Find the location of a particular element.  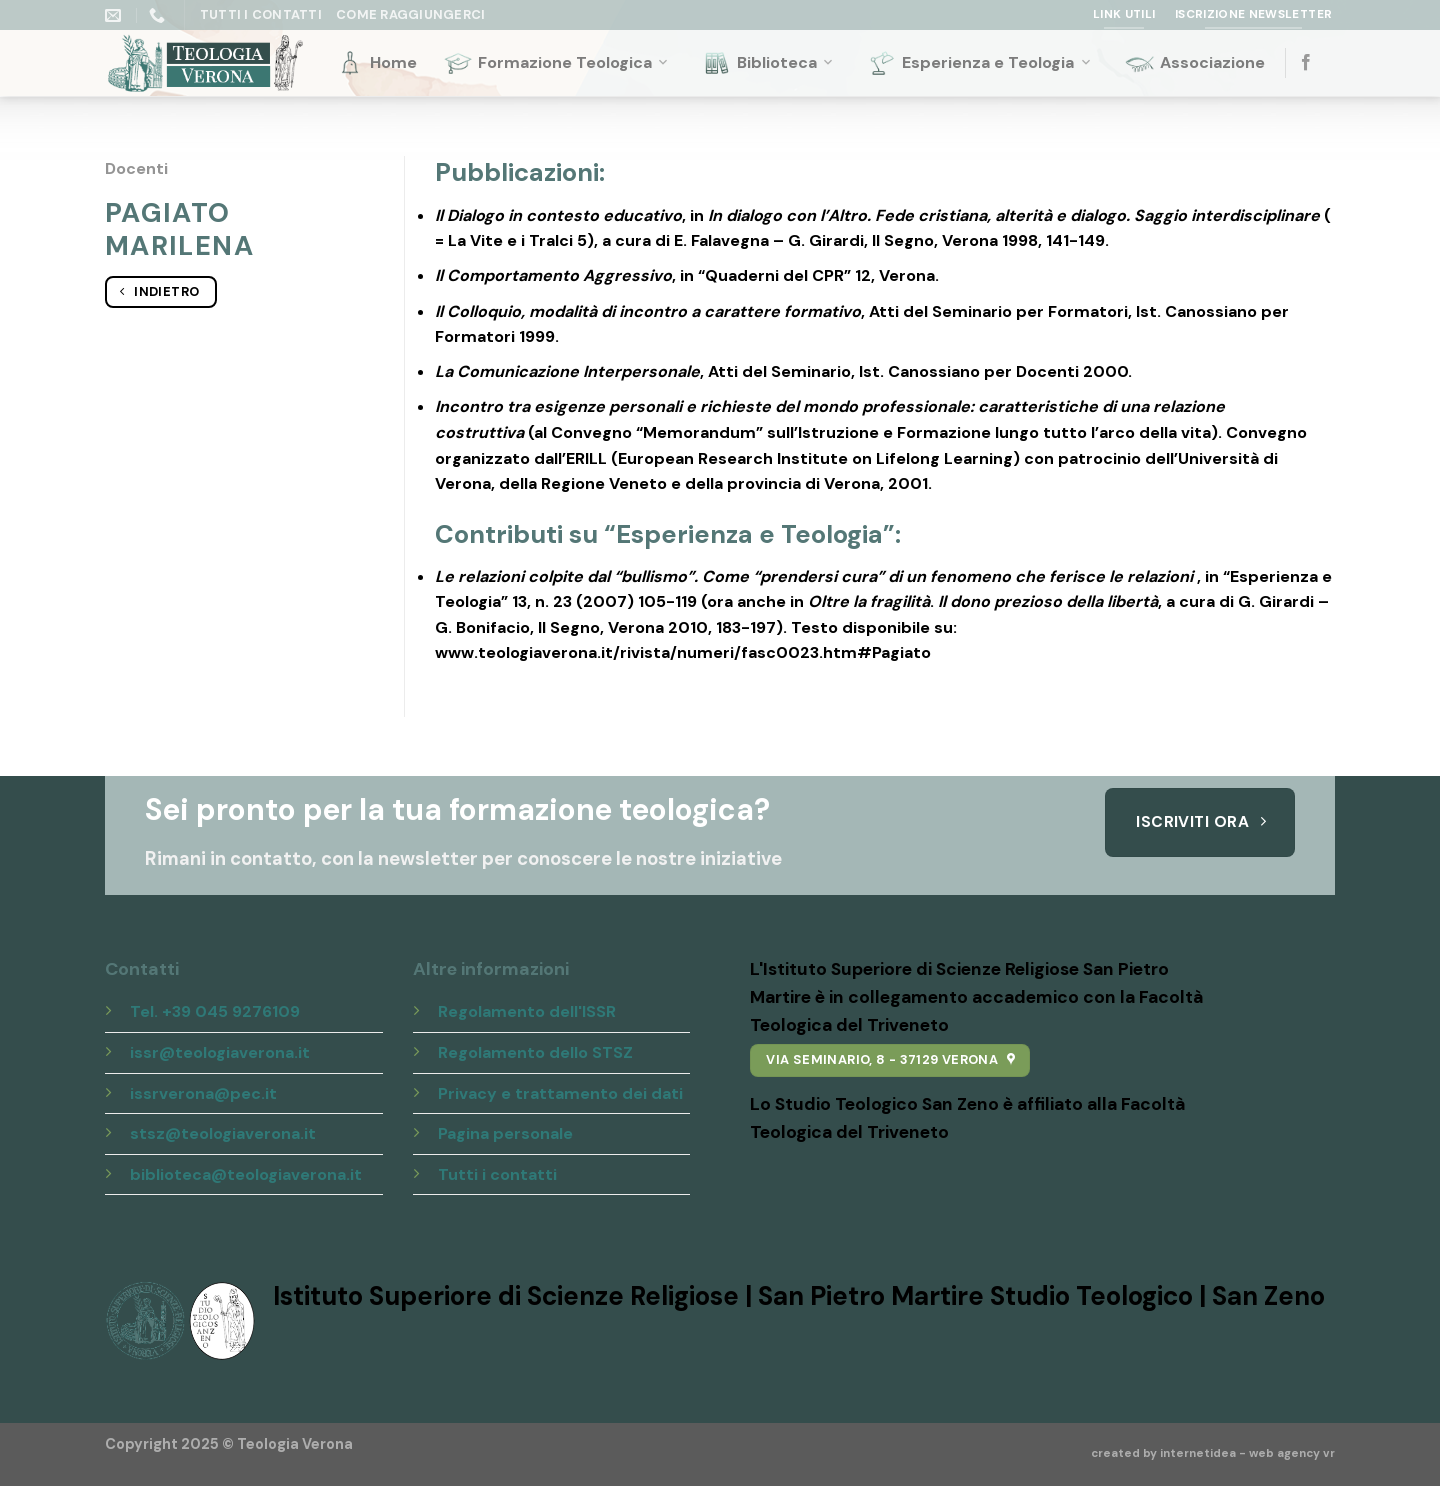

Tutti i Contatti is located at coordinates (261, 14).